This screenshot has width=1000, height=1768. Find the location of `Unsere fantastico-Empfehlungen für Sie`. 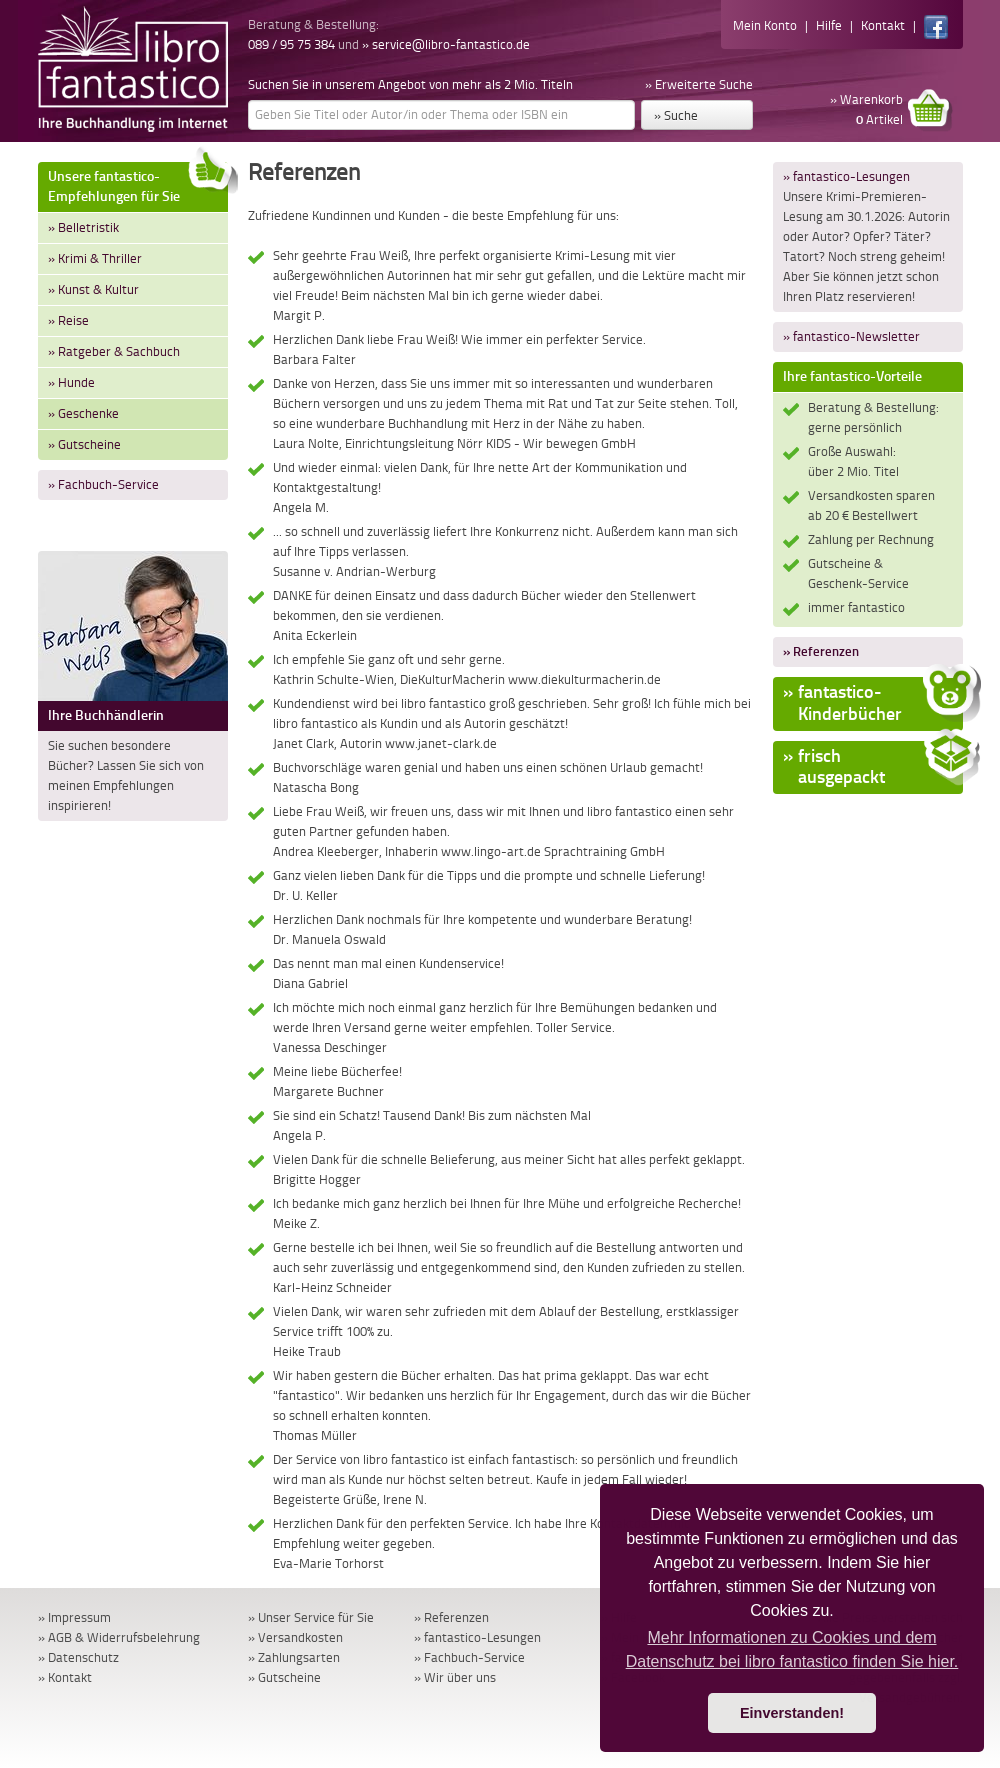

Unsere fantastico-Empfehlungen für Sie is located at coordinates (138, 183).